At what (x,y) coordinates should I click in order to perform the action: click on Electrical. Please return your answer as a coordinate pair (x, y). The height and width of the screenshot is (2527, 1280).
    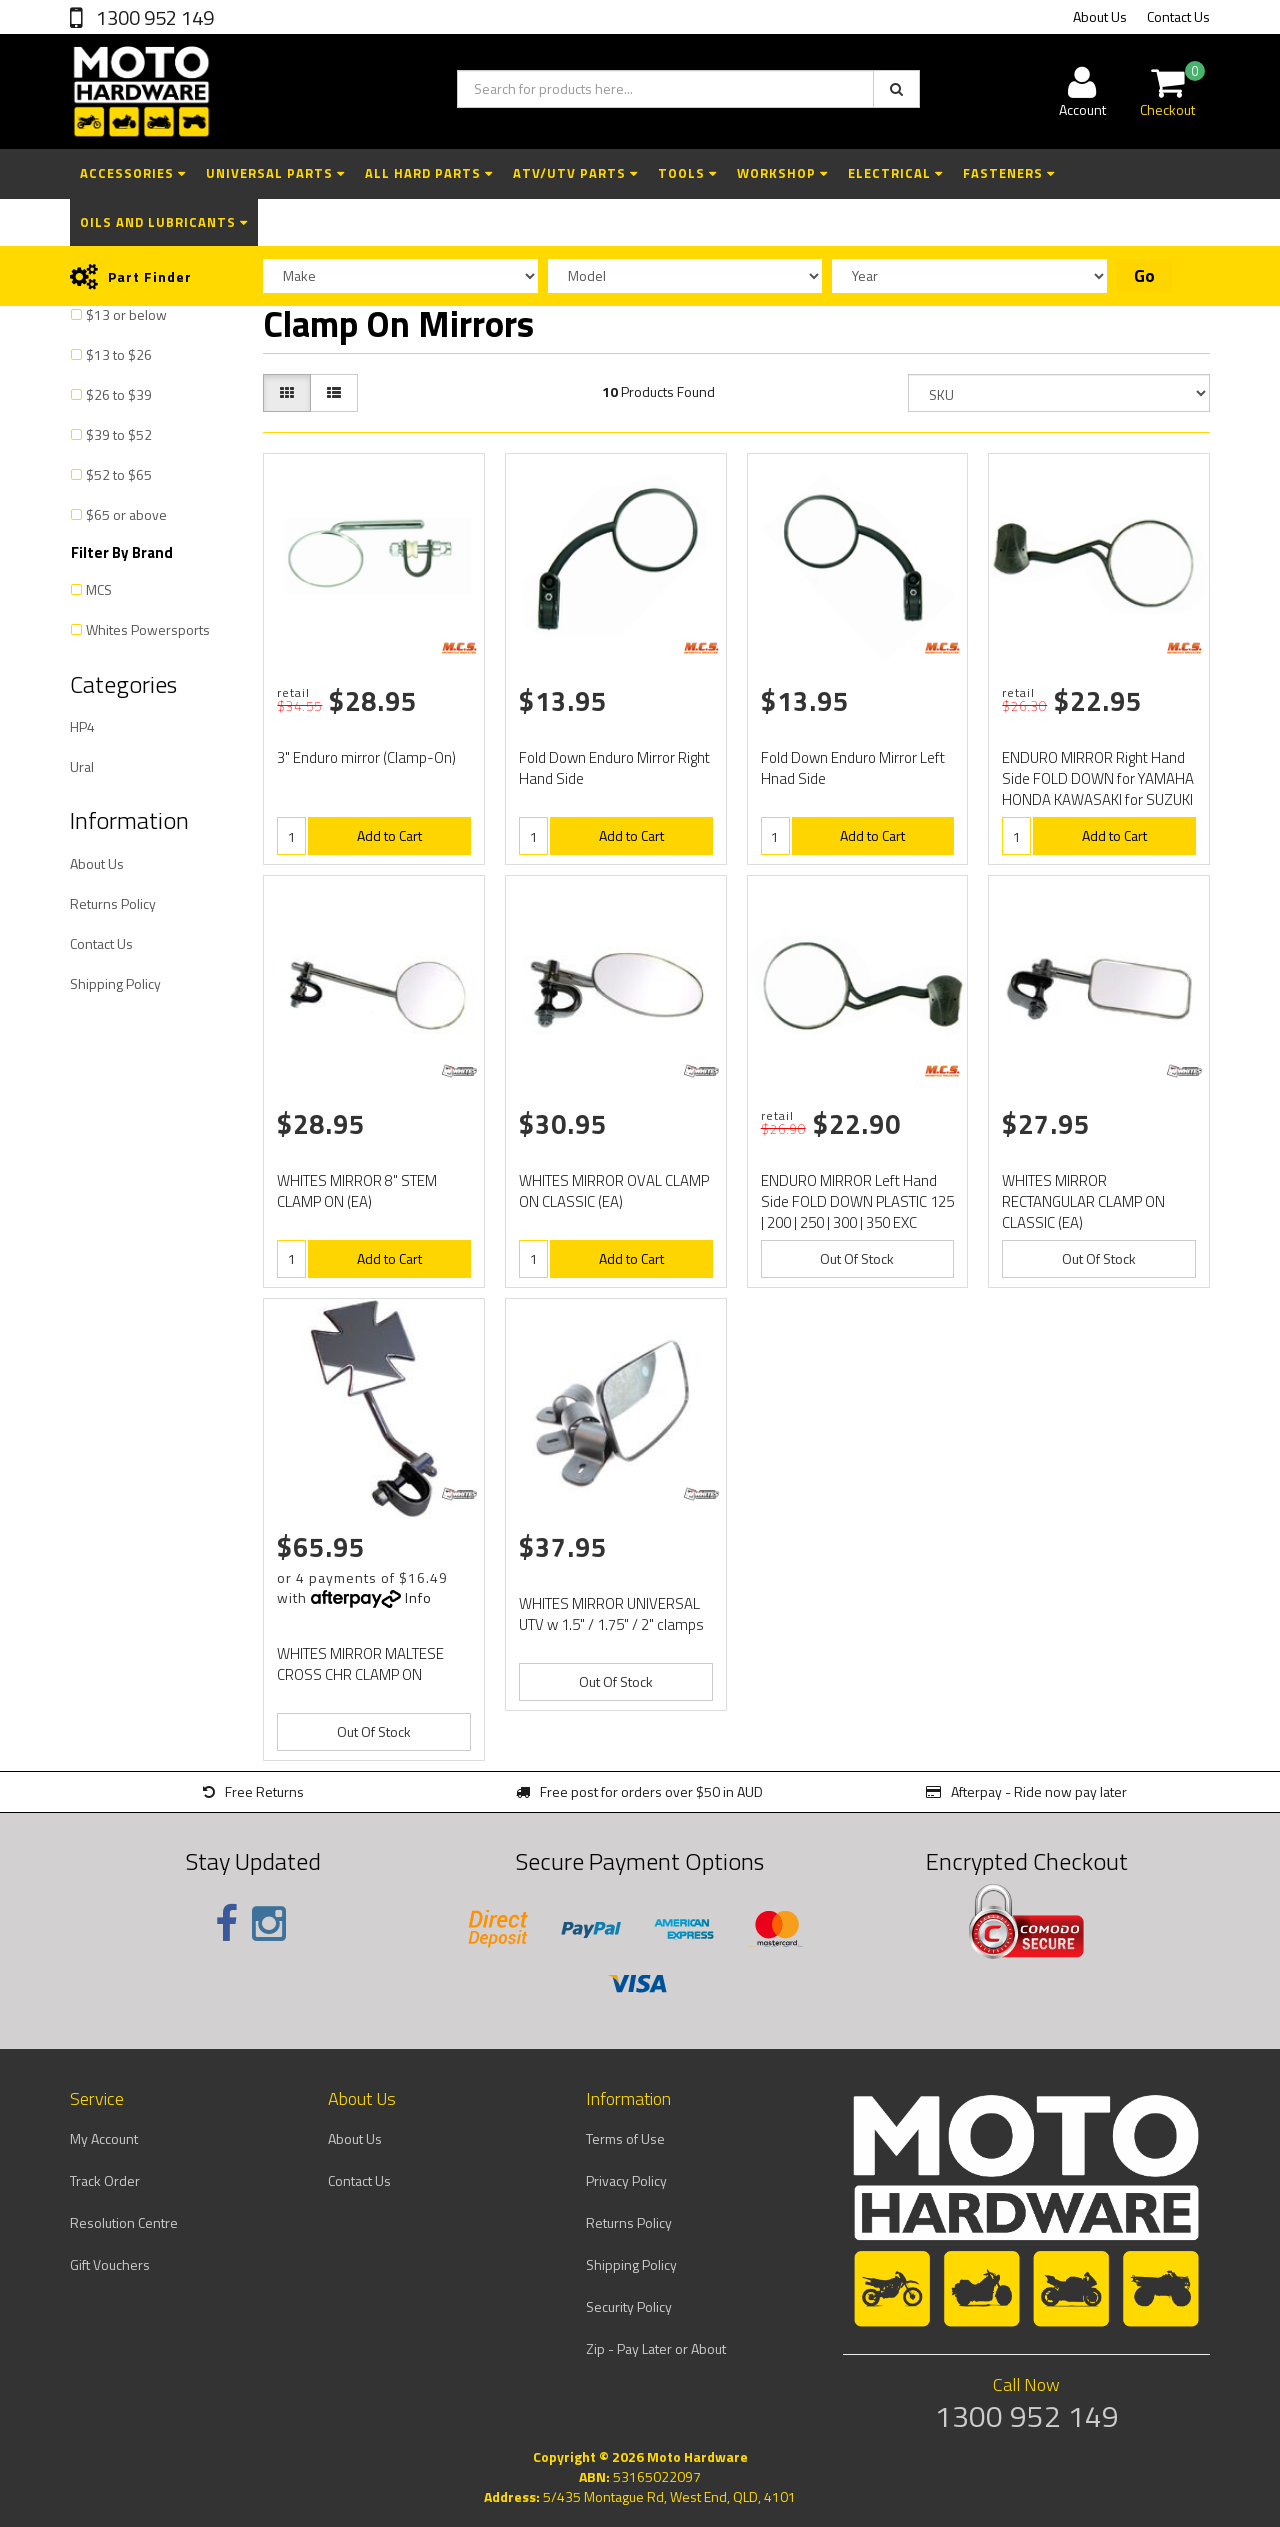
    Looking at the image, I should click on (895, 173).